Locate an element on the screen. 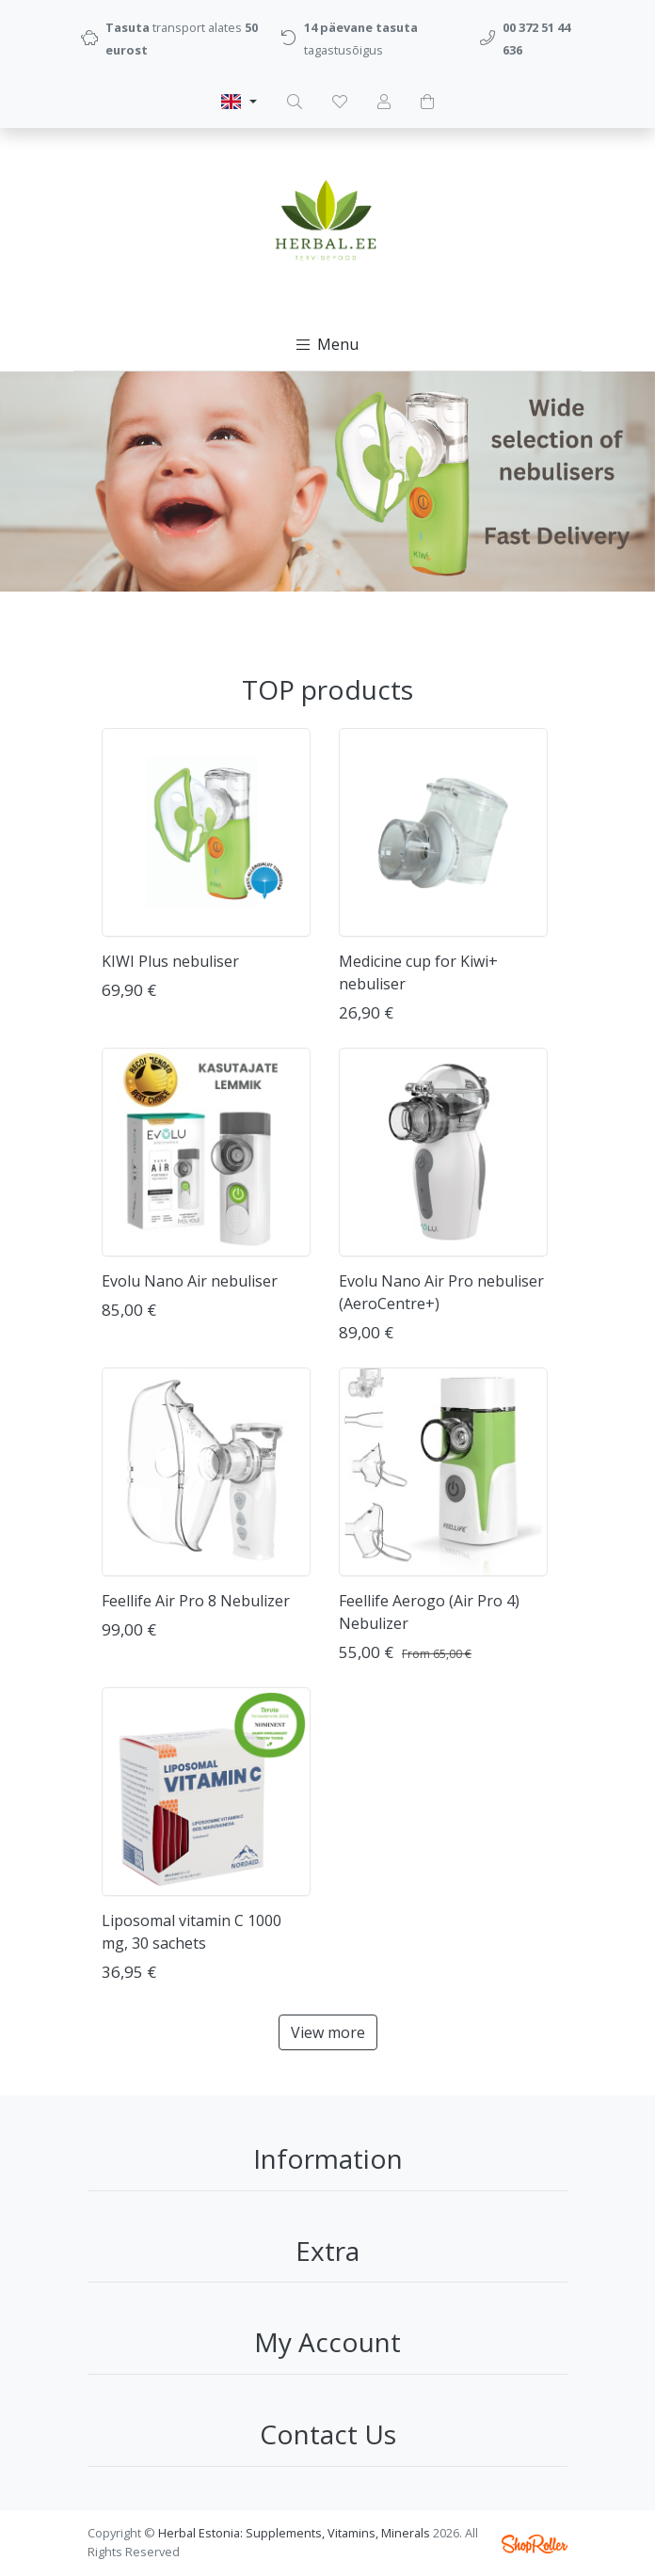 This screenshot has width=655, height=2576. Herbal Estonia: Supplements, Vitamins, Minerals is located at coordinates (294, 2532).